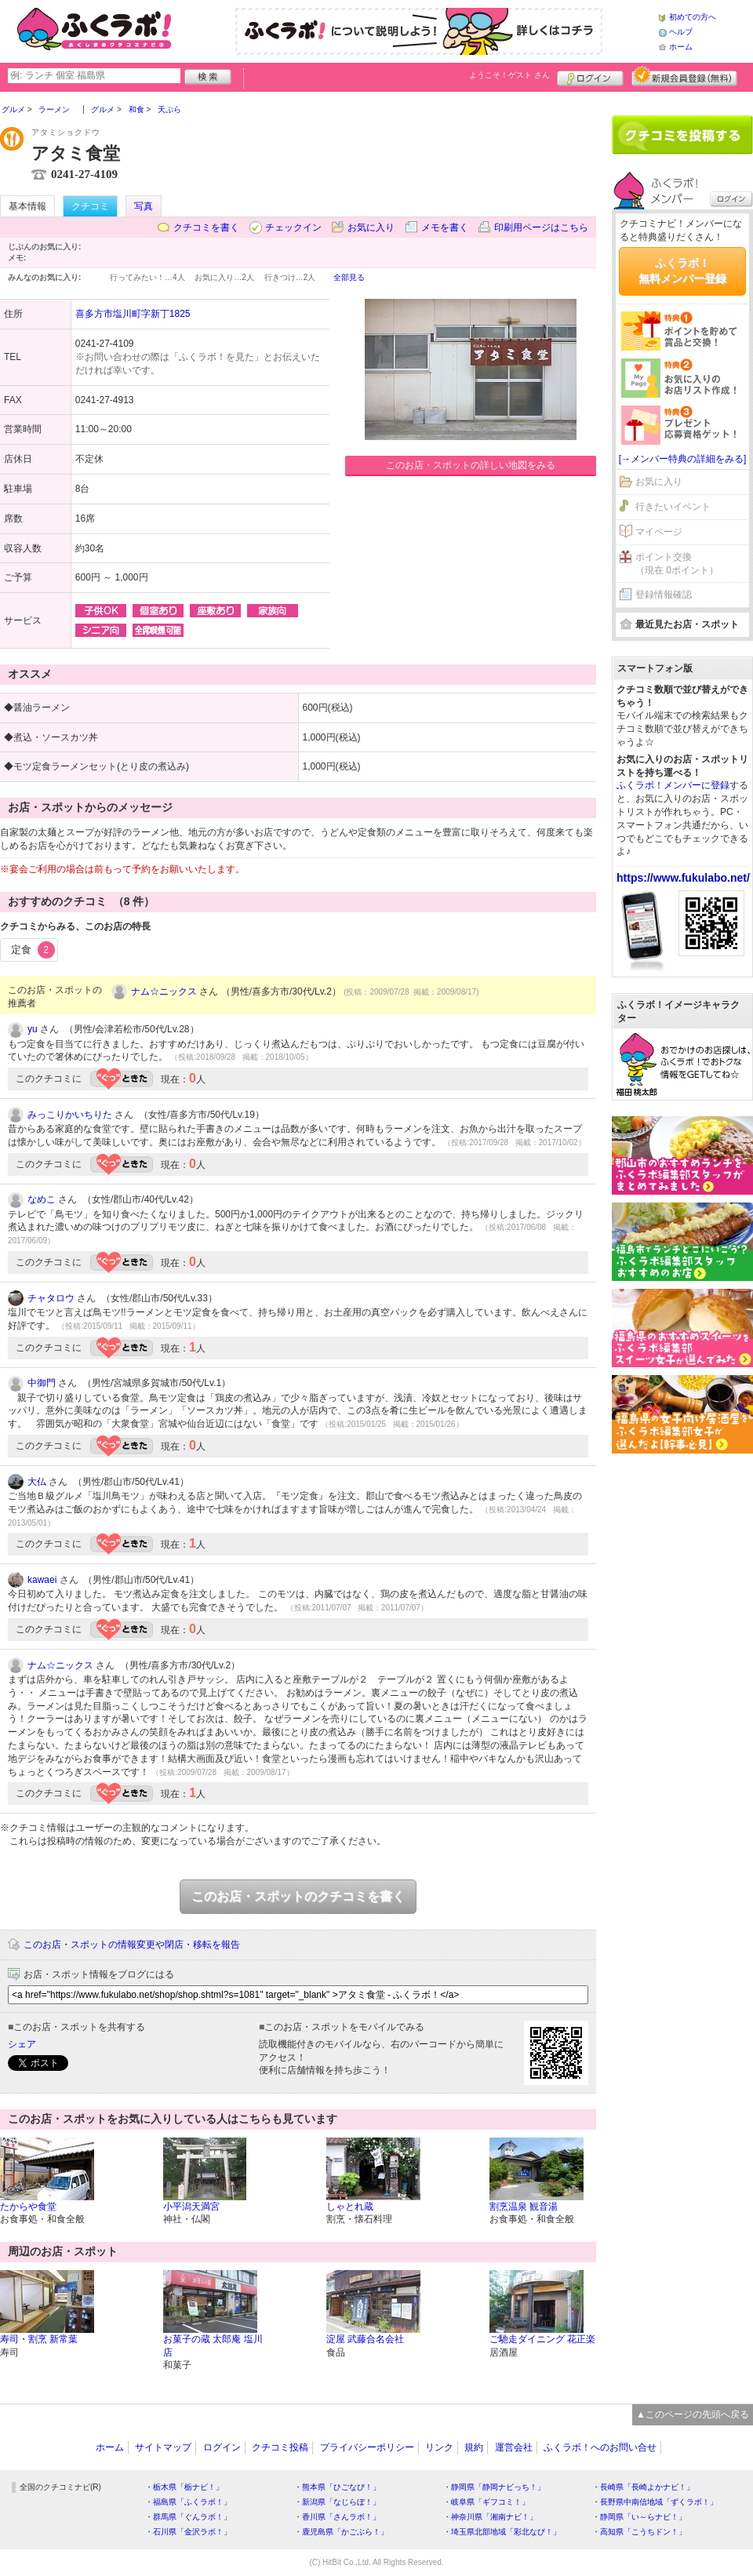  I want to click on ポイント交換（現在 0ポイント）, so click(676, 563).